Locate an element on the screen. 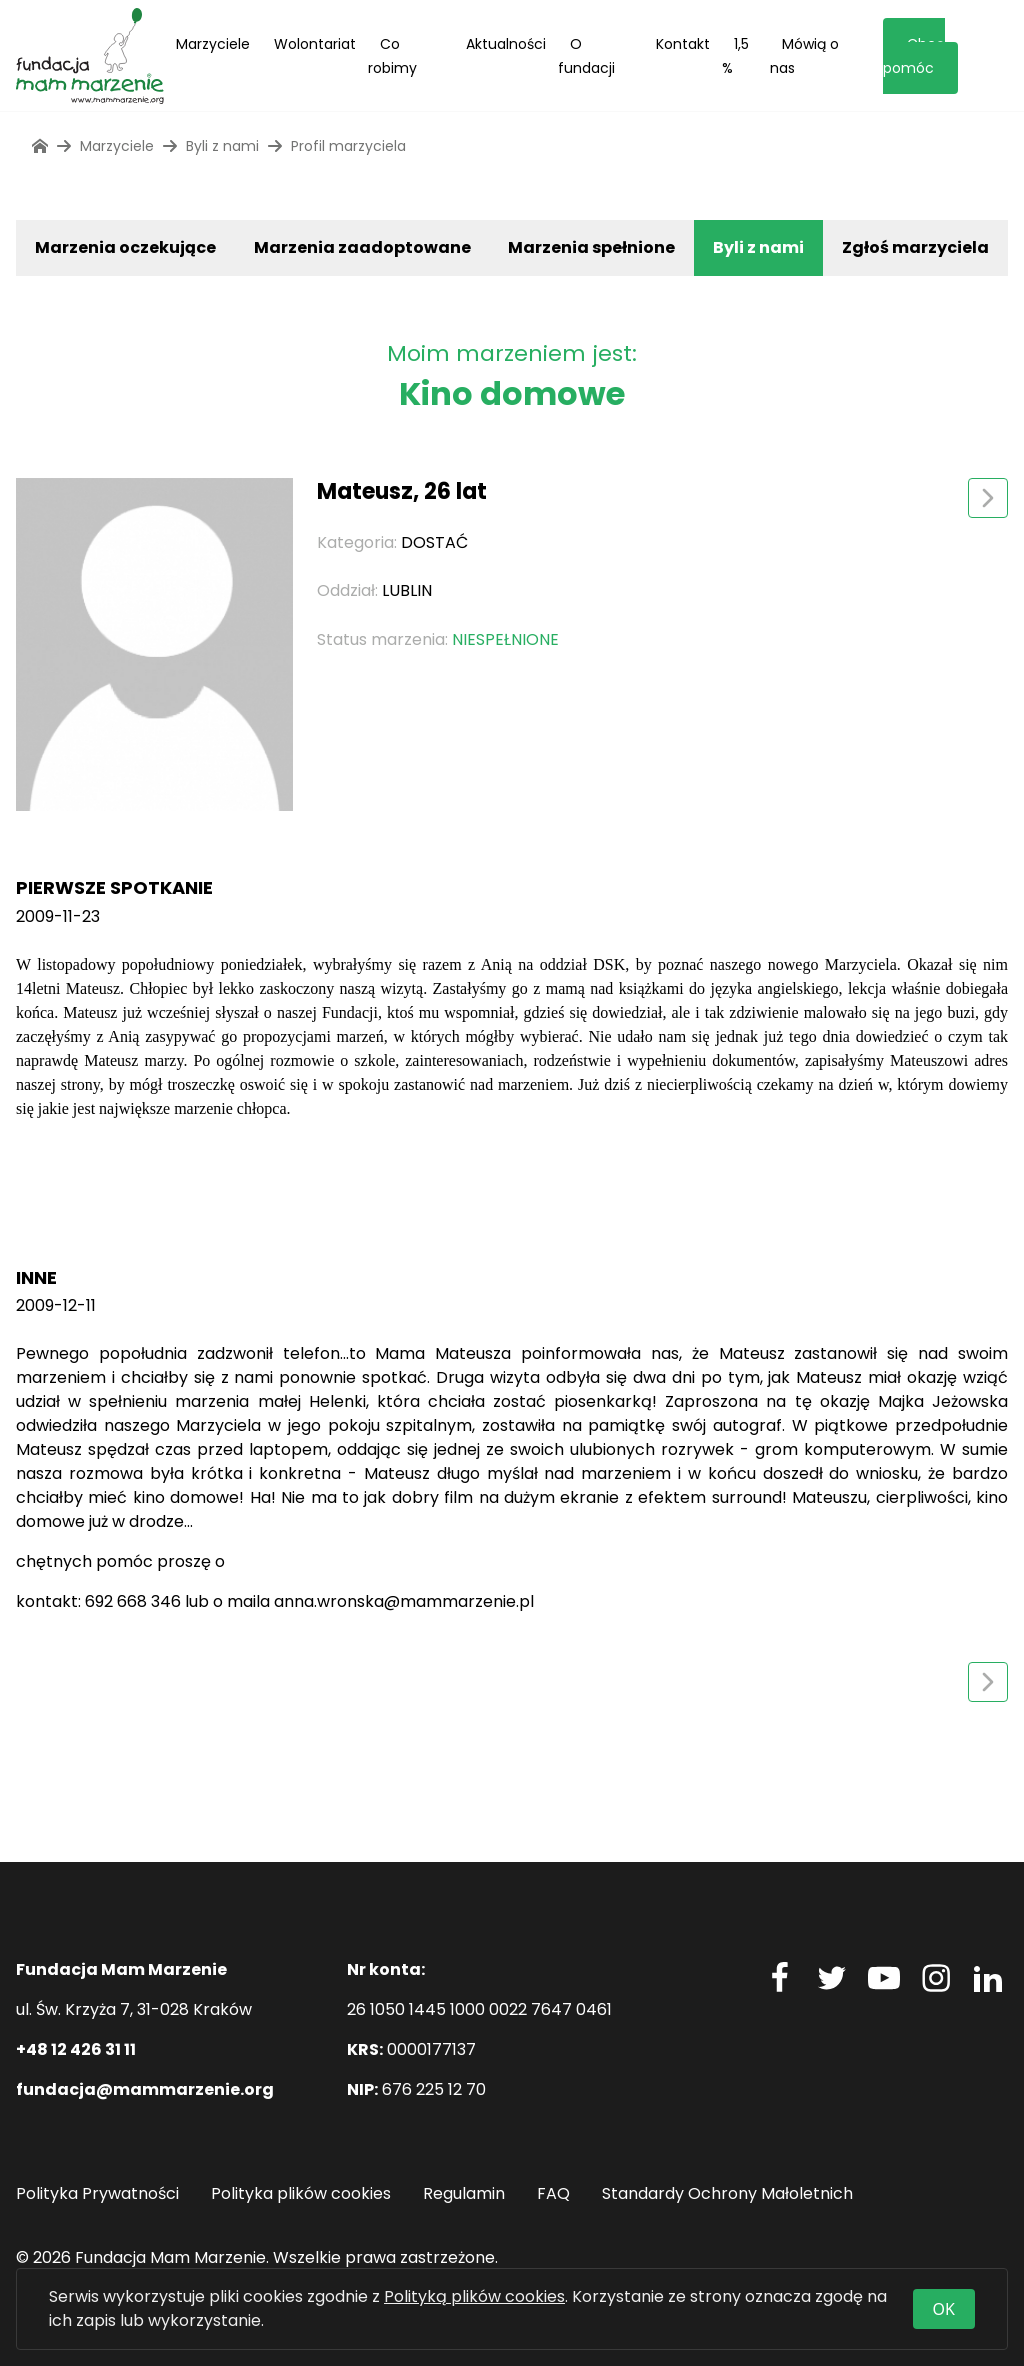  Marzenia oczekujące is located at coordinates (125, 247).